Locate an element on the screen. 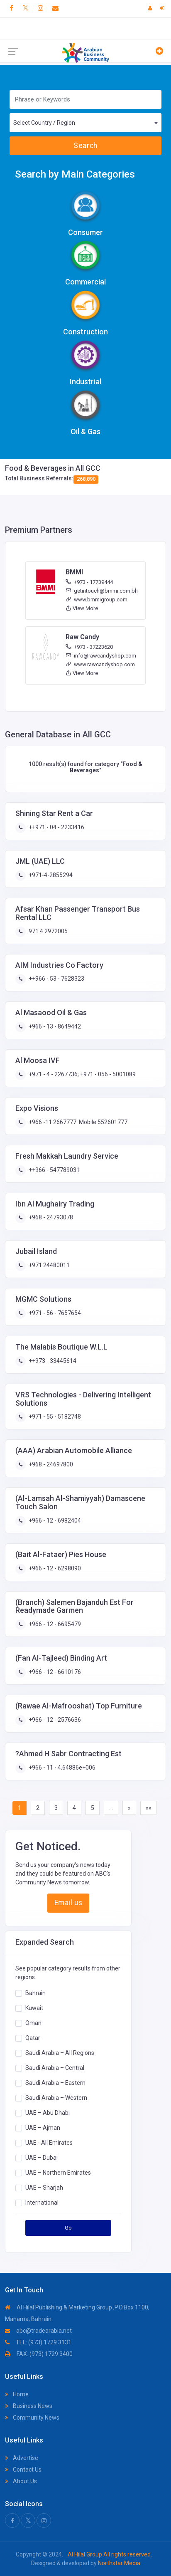 The width and height of the screenshot is (171, 2576). +971 - 55 - 5182748 is located at coordinates (54, 1416).